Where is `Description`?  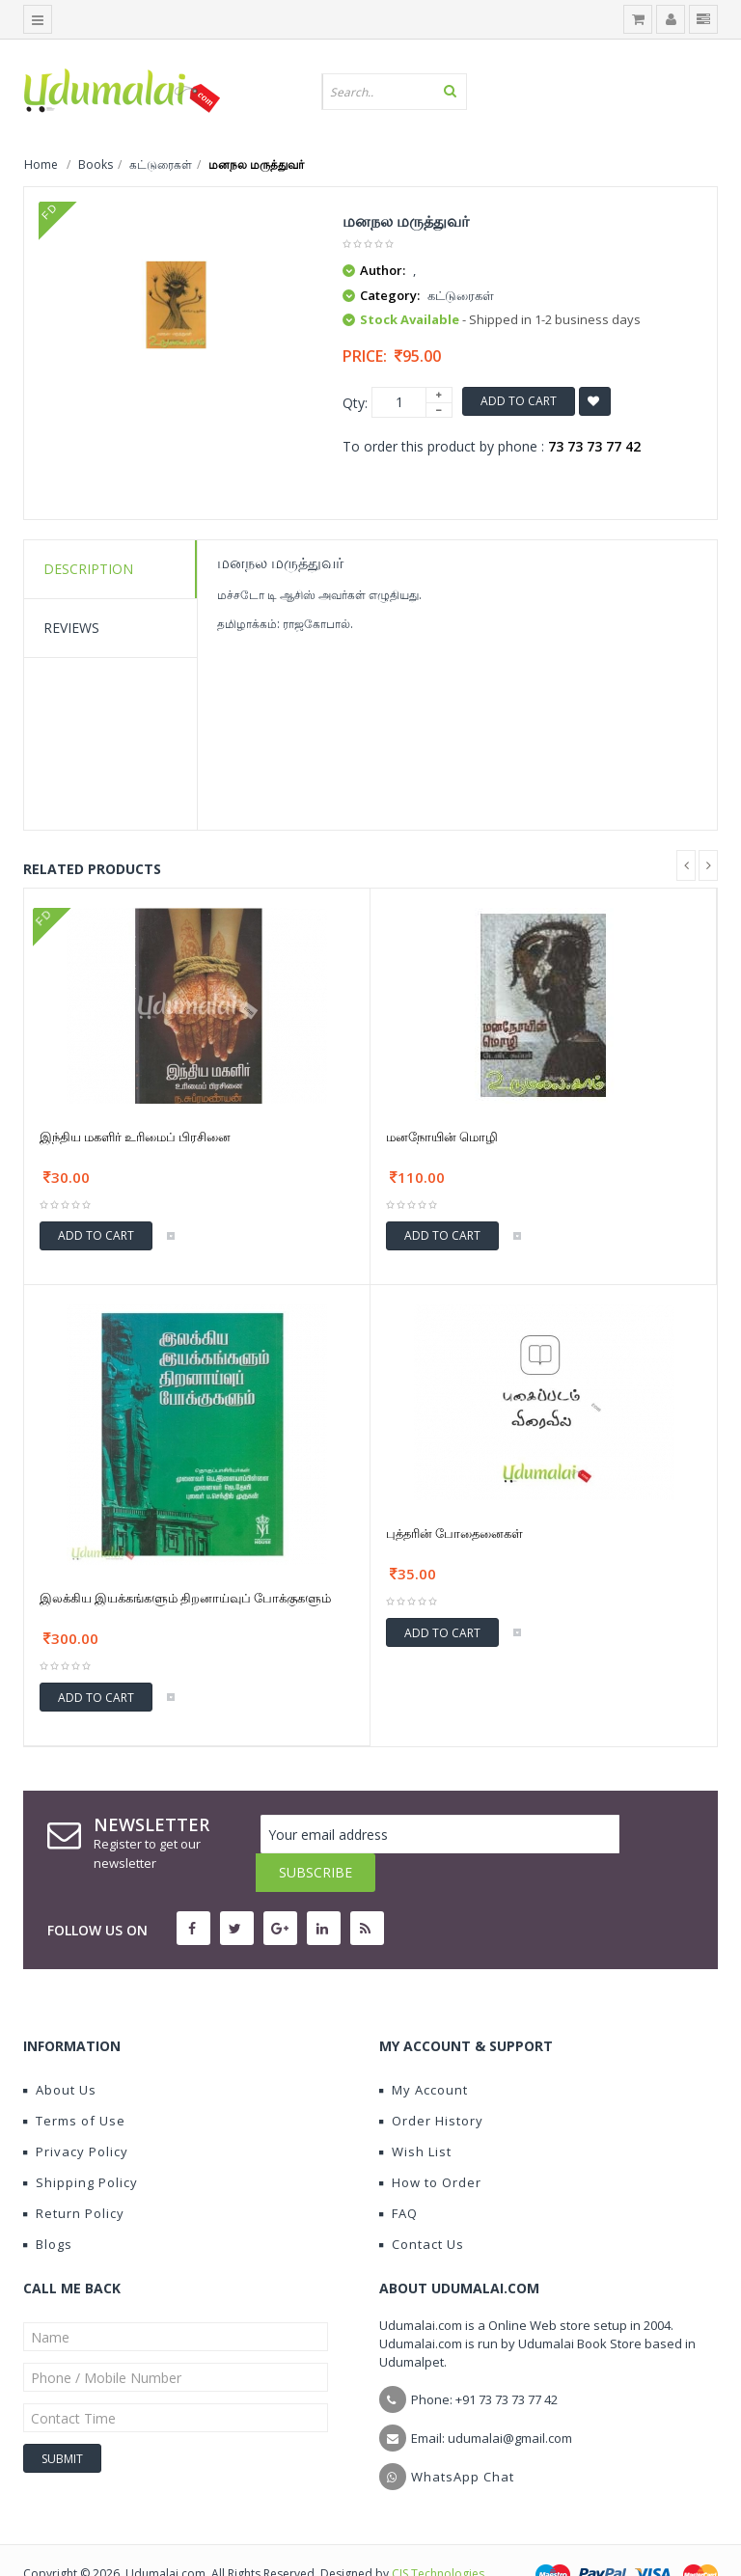 Description is located at coordinates (88, 569).